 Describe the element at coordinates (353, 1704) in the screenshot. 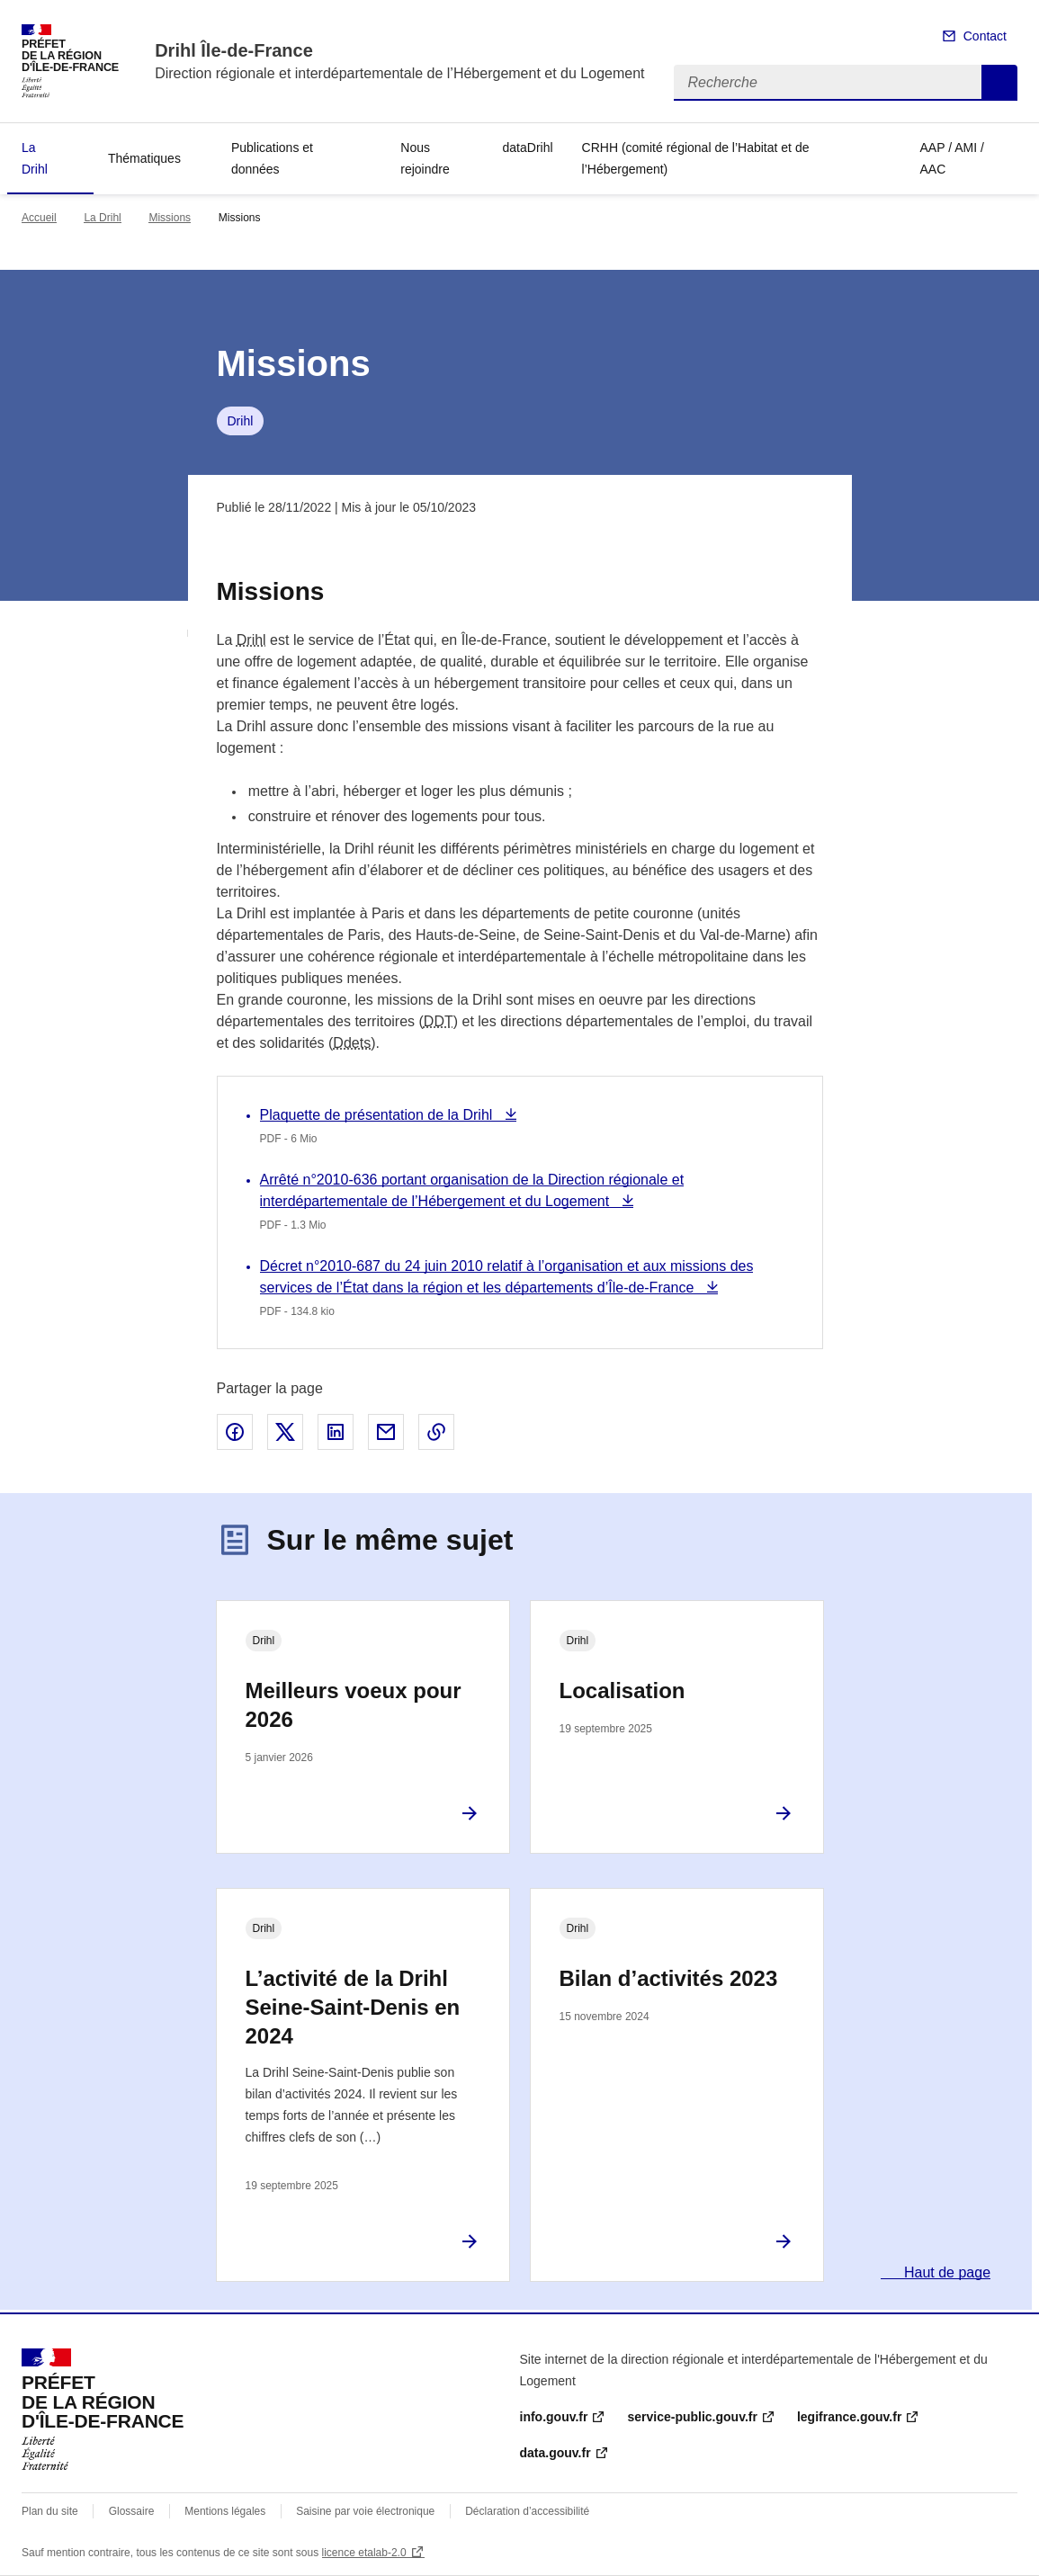

I see `Meilleurs voeux pour 2026` at that location.